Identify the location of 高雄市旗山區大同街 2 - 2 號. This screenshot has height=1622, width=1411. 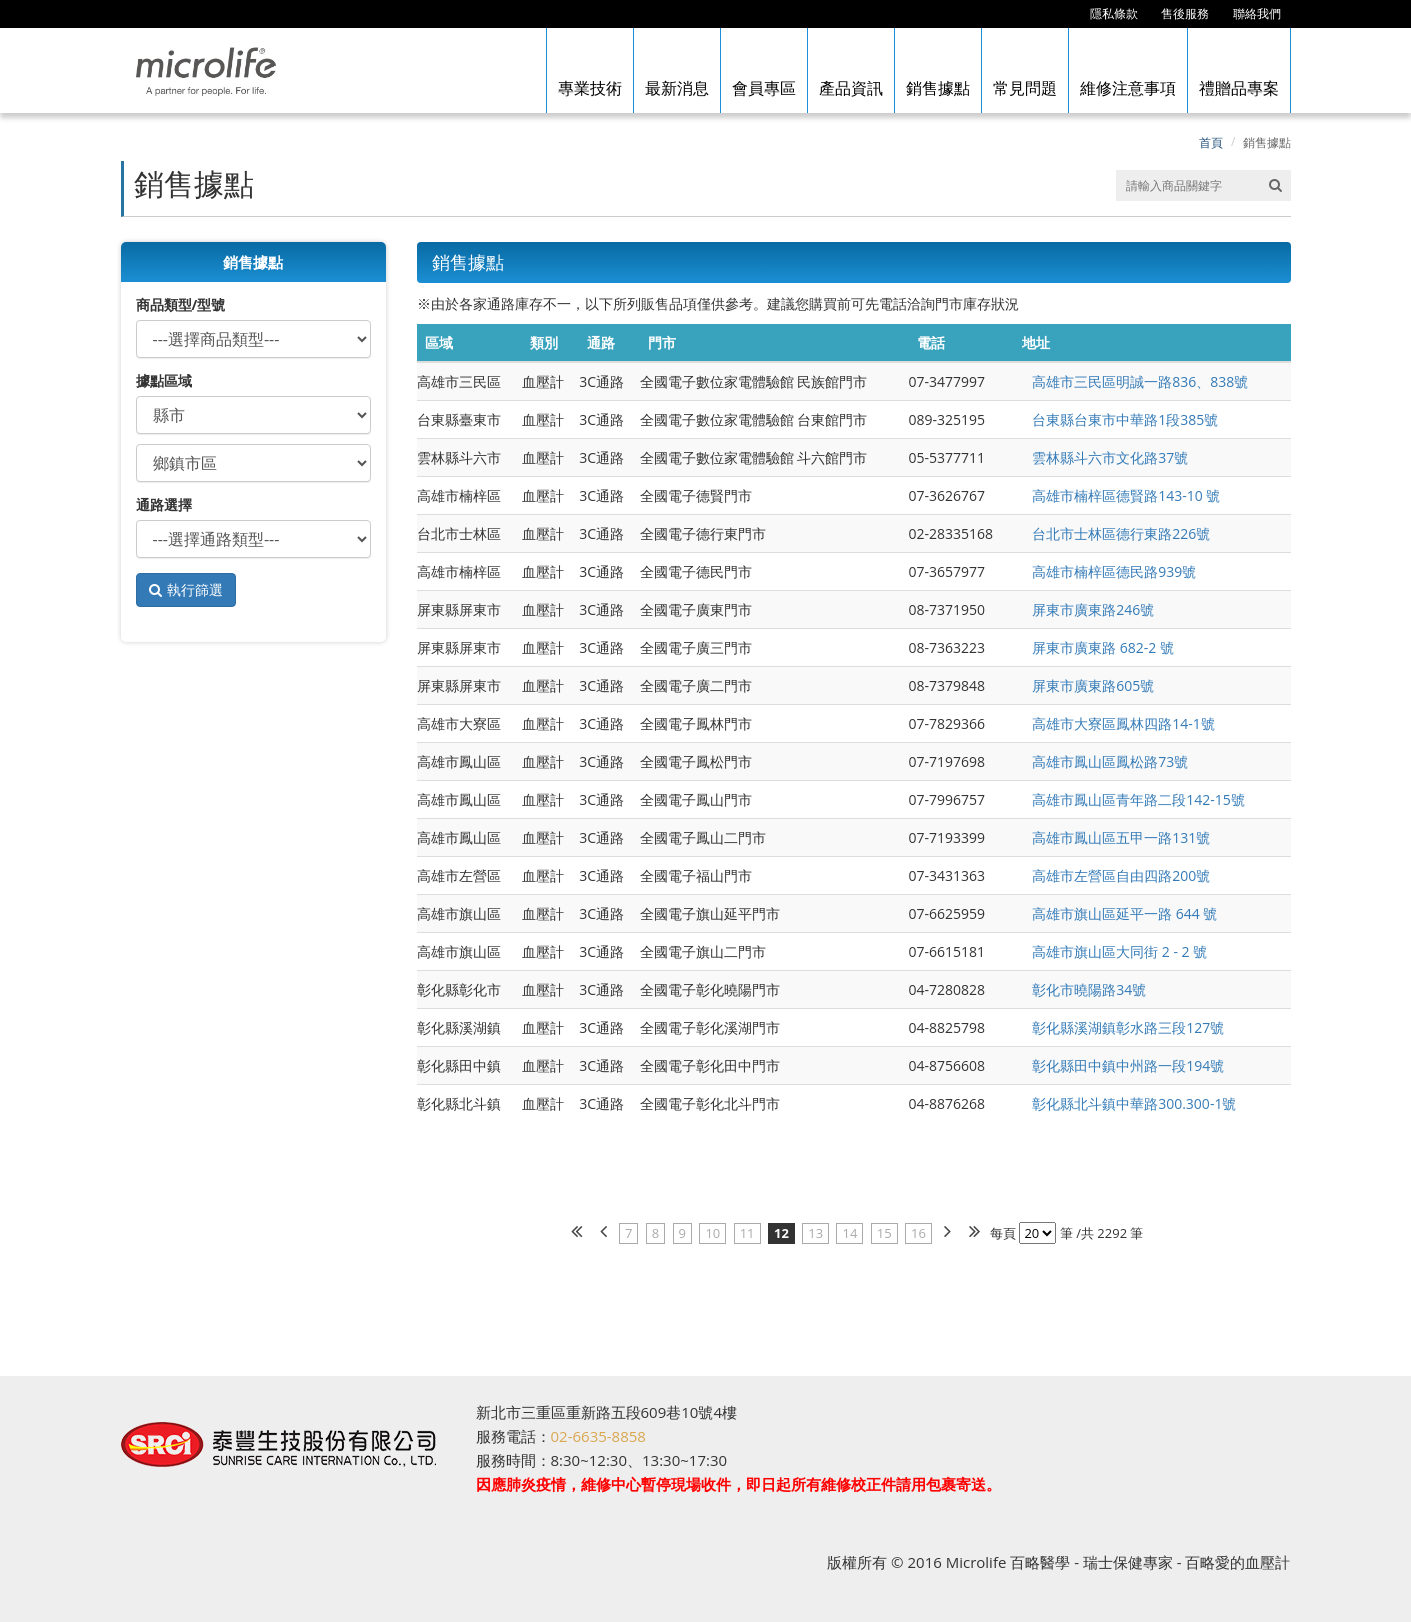
(1119, 951).